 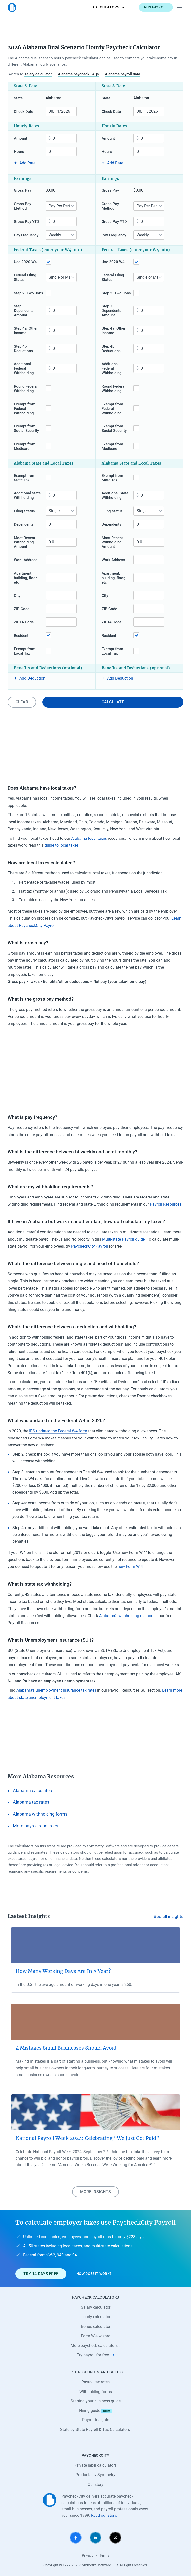 What do you see at coordinates (23, 348) in the screenshot?
I see `Step 4b: Deductions` at bounding box center [23, 348].